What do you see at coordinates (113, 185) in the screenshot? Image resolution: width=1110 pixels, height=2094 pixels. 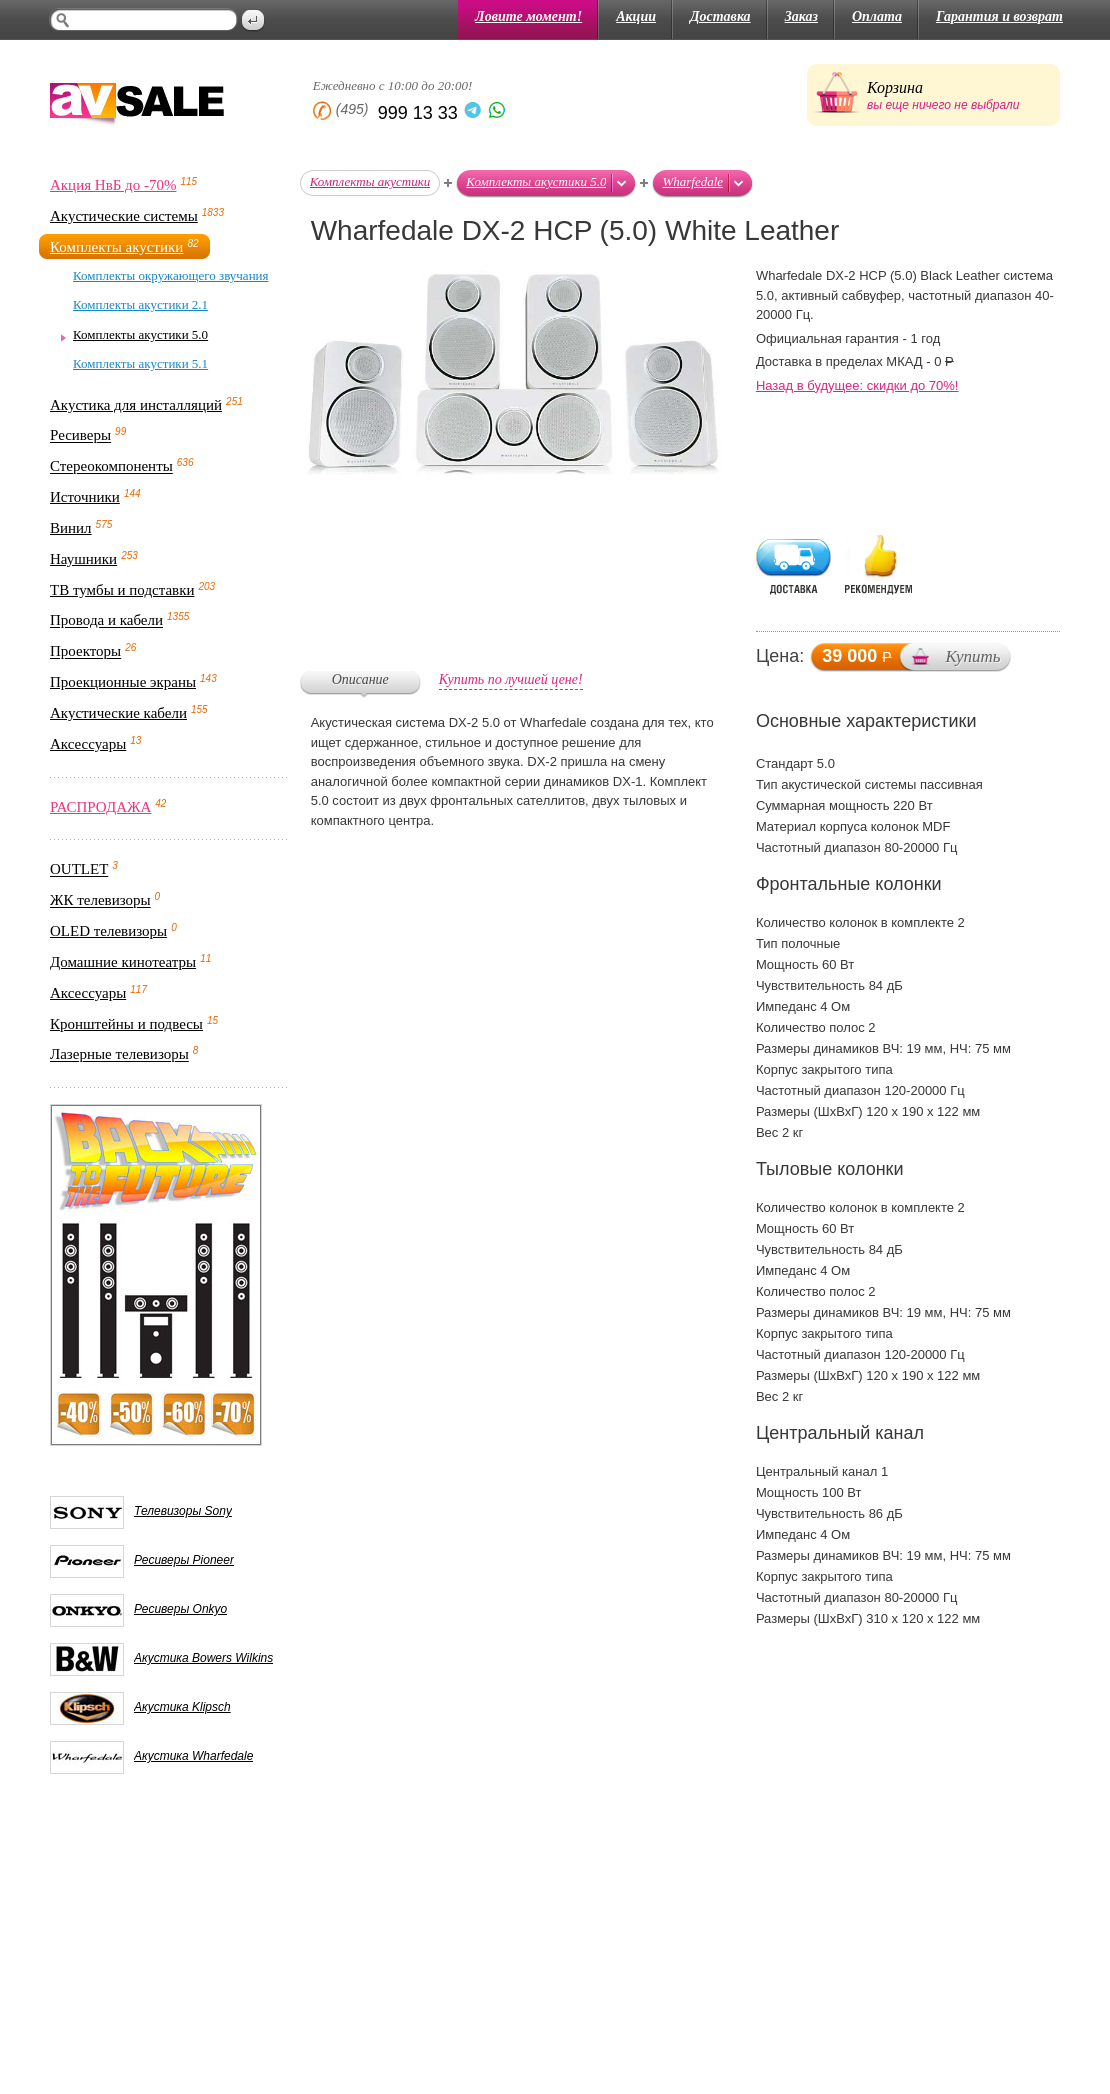 I see `Акция НвБ до -70%` at bounding box center [113, 185].